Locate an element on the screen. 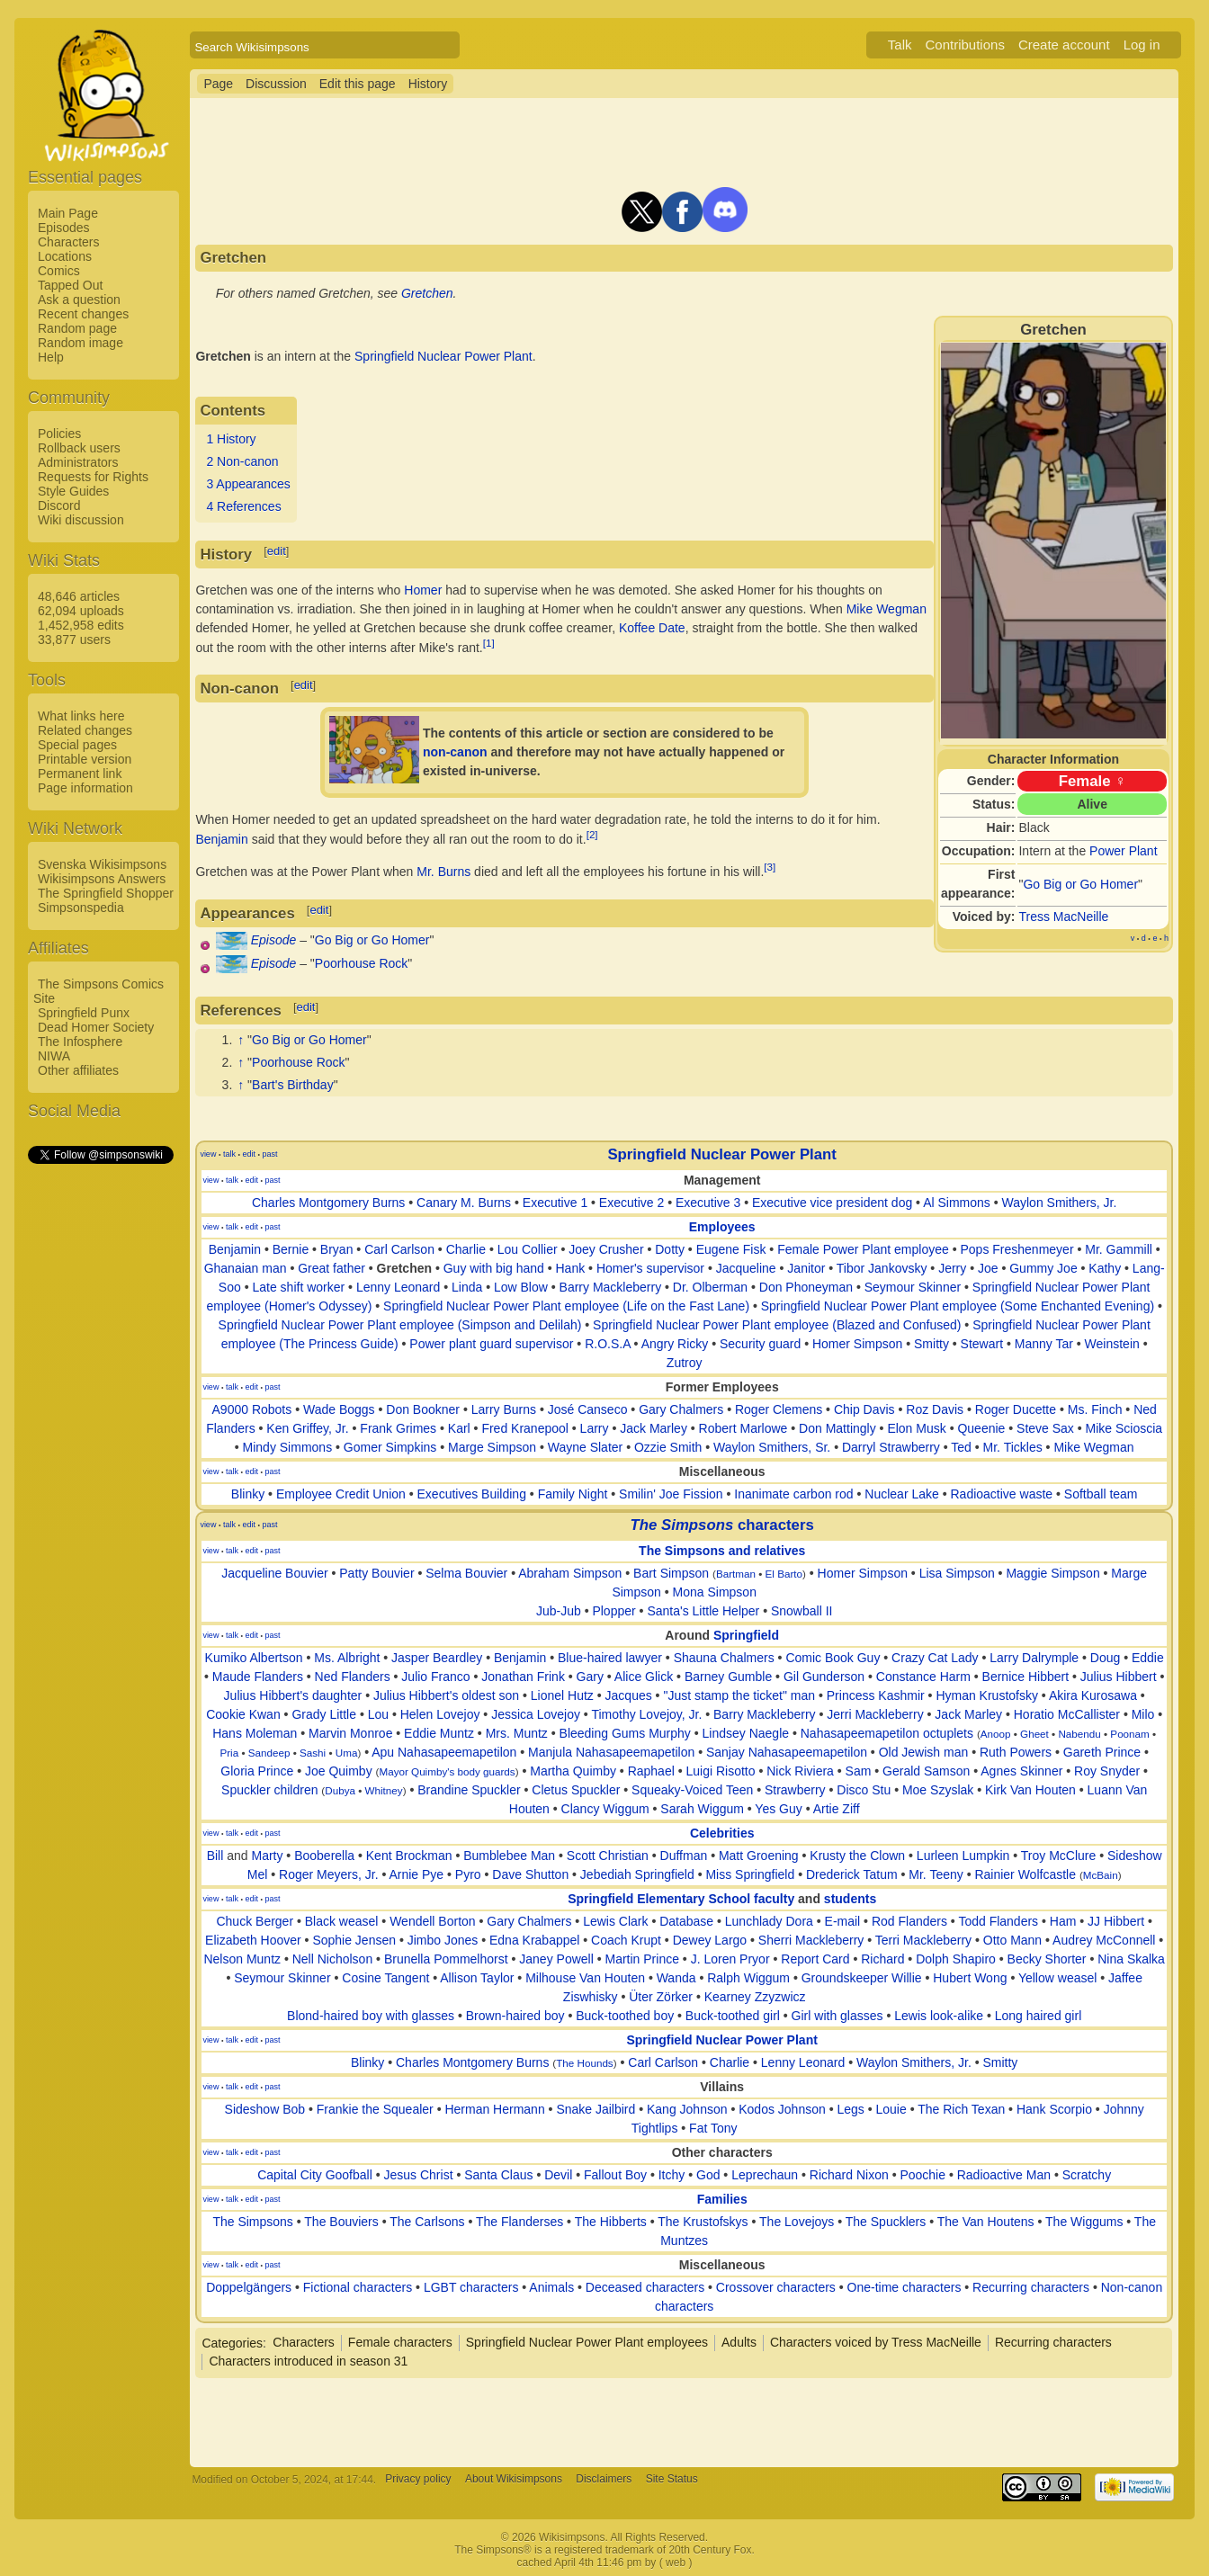 The height and width of the screenshot is (2576, 1209). Wendell Borton is located at coordinates (432, 1921).